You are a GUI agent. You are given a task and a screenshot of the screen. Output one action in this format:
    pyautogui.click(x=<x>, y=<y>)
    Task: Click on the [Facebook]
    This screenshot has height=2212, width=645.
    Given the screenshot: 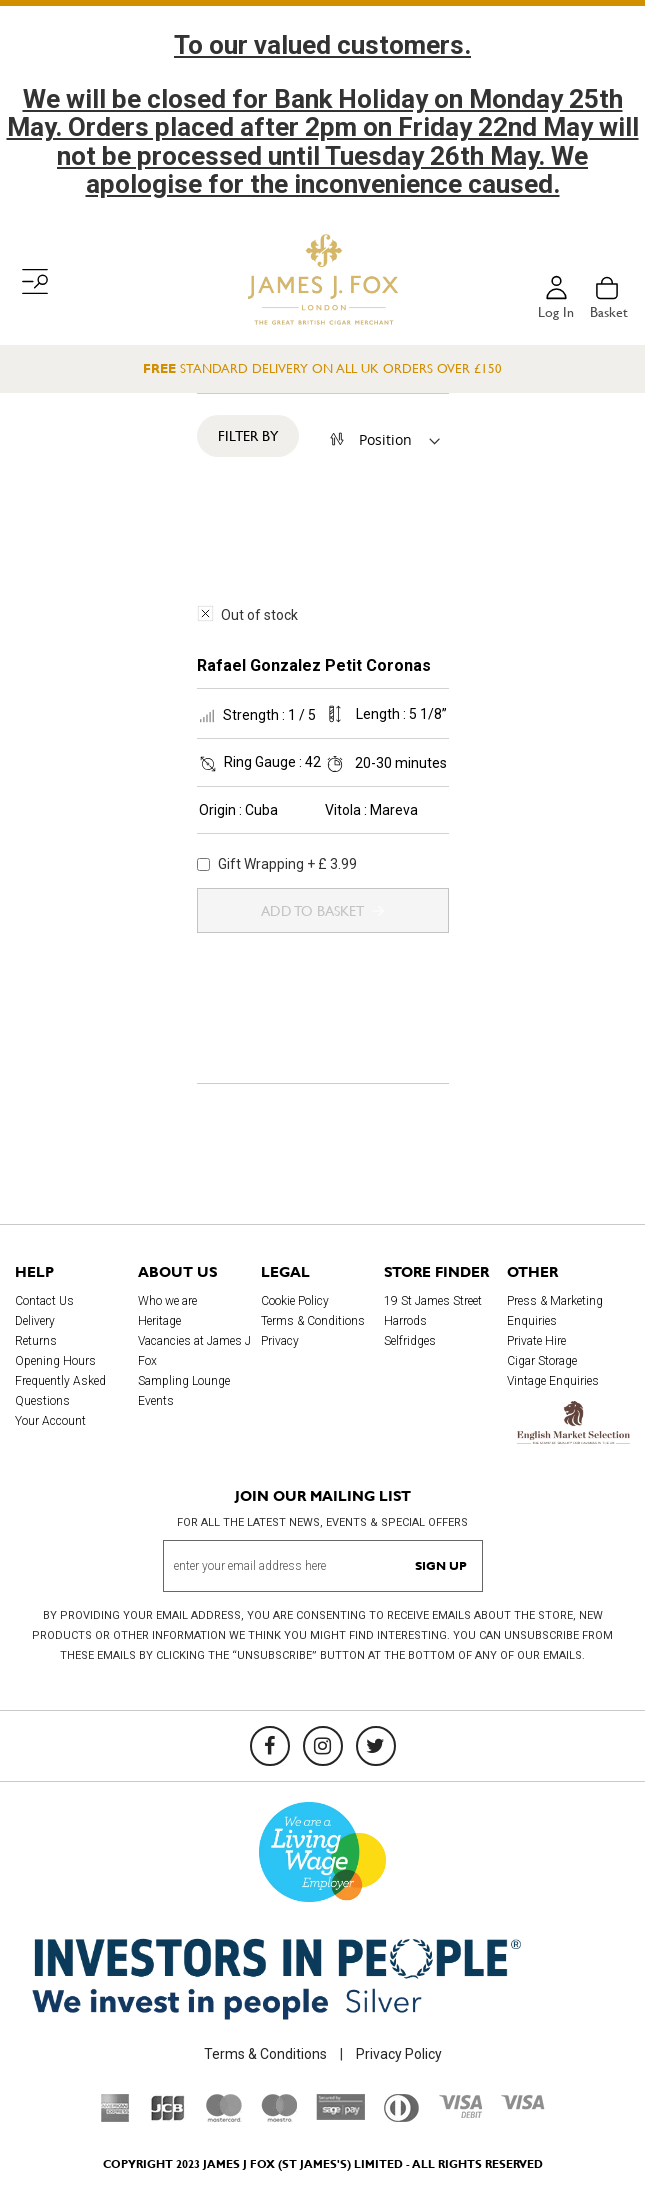 What is the action you would take?
    pyautogui.click(x=270, y=1746)
    